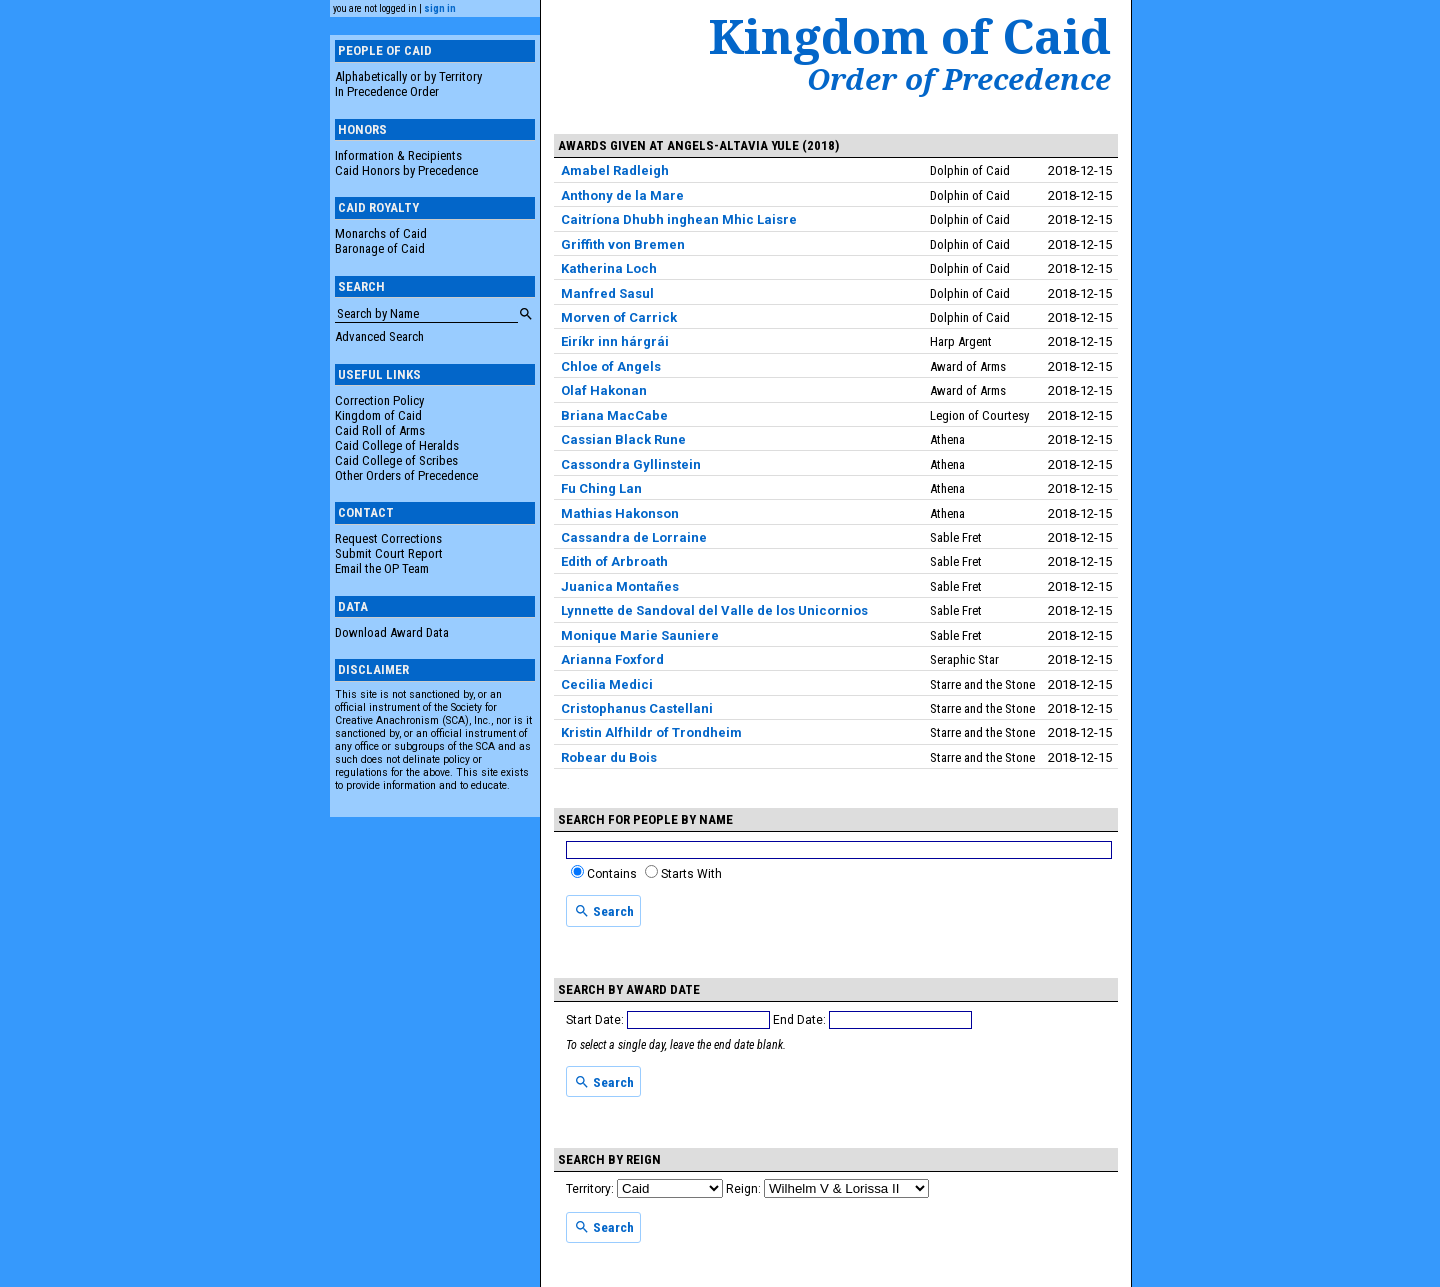  What do you see at coordinates (615, 341) in the screenshot?
I see `Eiríkr inn hárgrái` at bounding box center [615, 341].